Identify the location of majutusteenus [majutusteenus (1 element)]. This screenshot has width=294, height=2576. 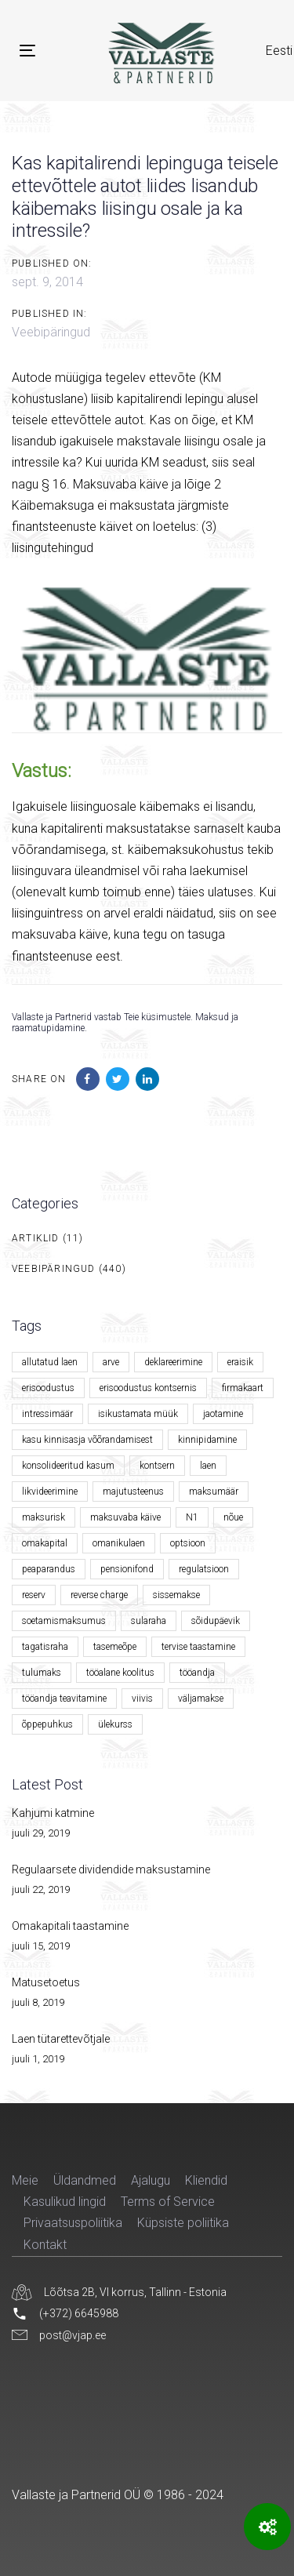
(133, 1491).